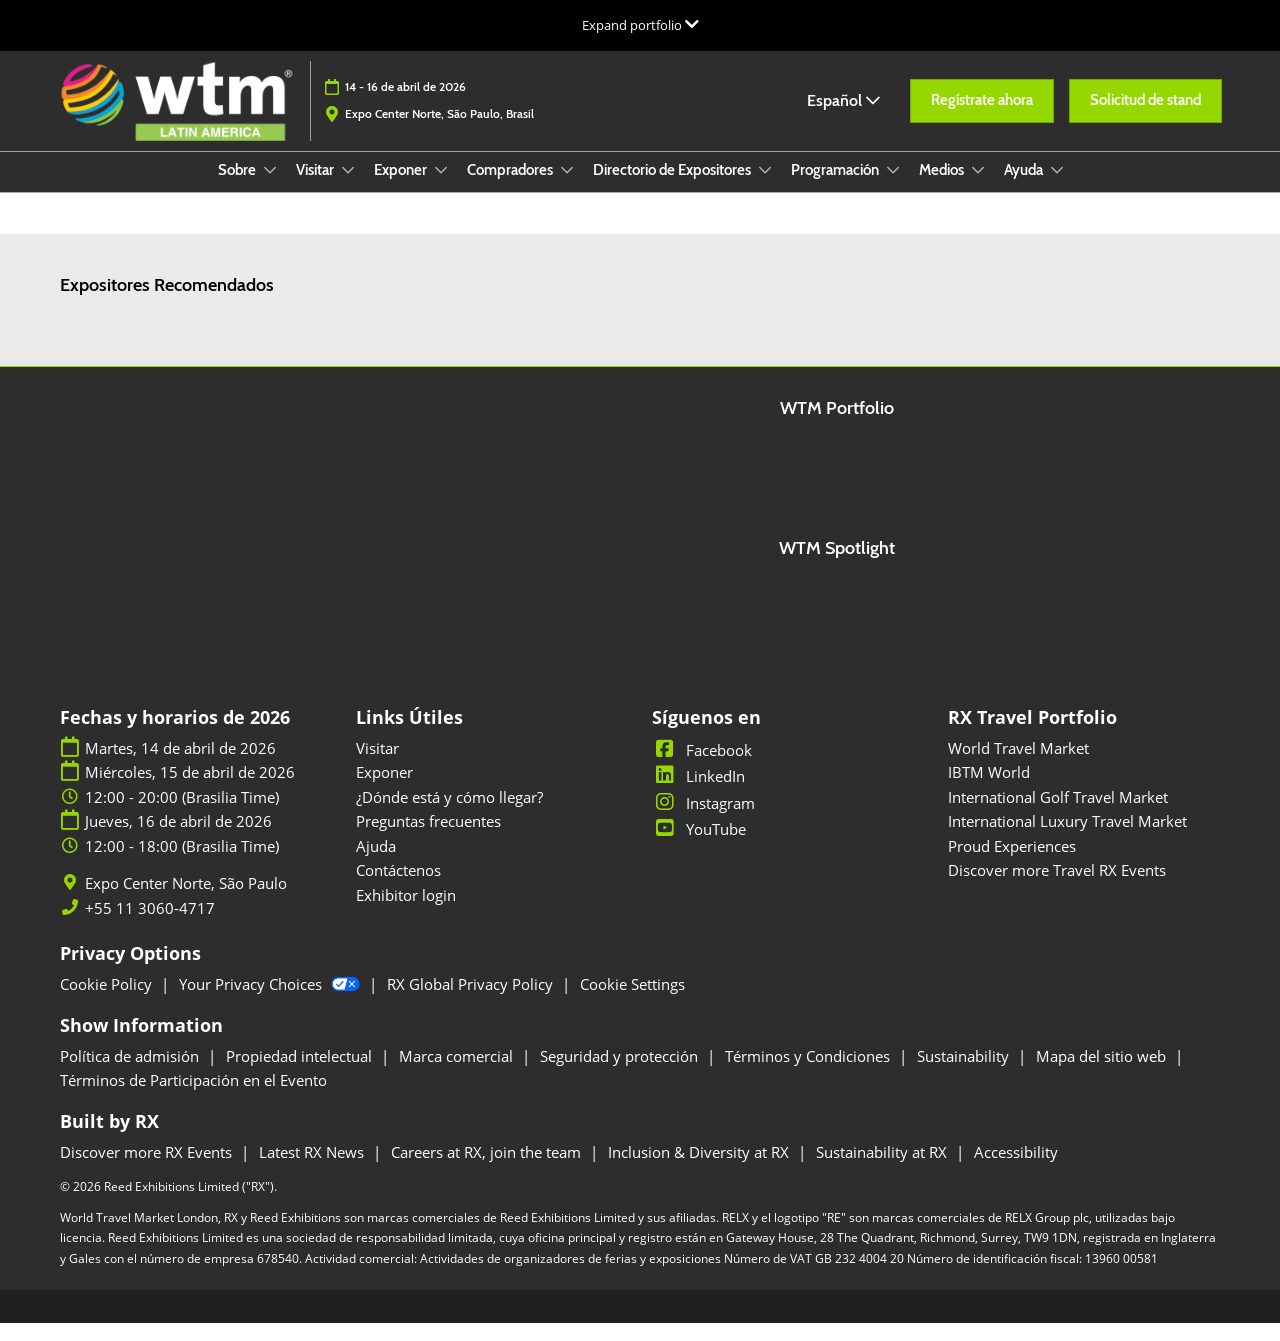 The image size is (1280, 1341). I want to click on [Show Programación submenu], so click(893, 189).